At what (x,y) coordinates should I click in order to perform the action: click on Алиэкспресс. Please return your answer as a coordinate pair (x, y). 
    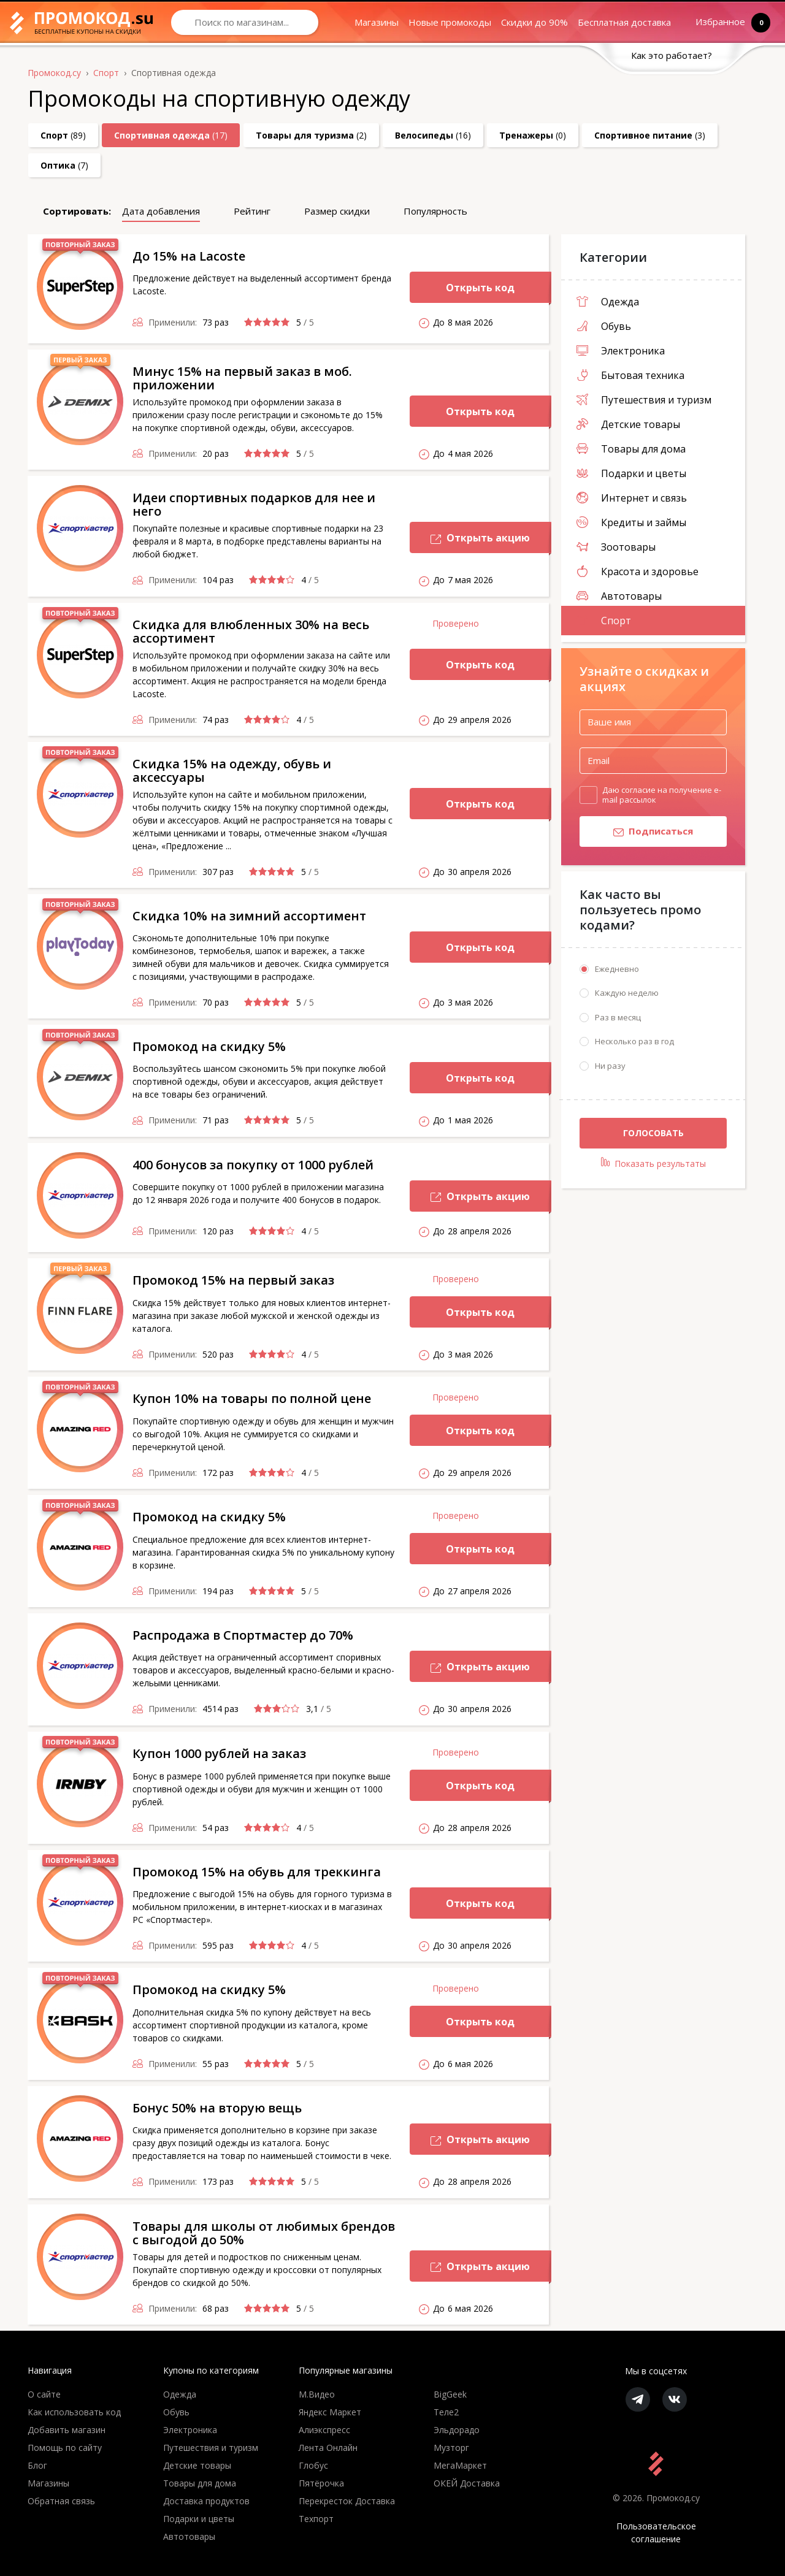
    Looking at the image, I should click on (324, 2430).